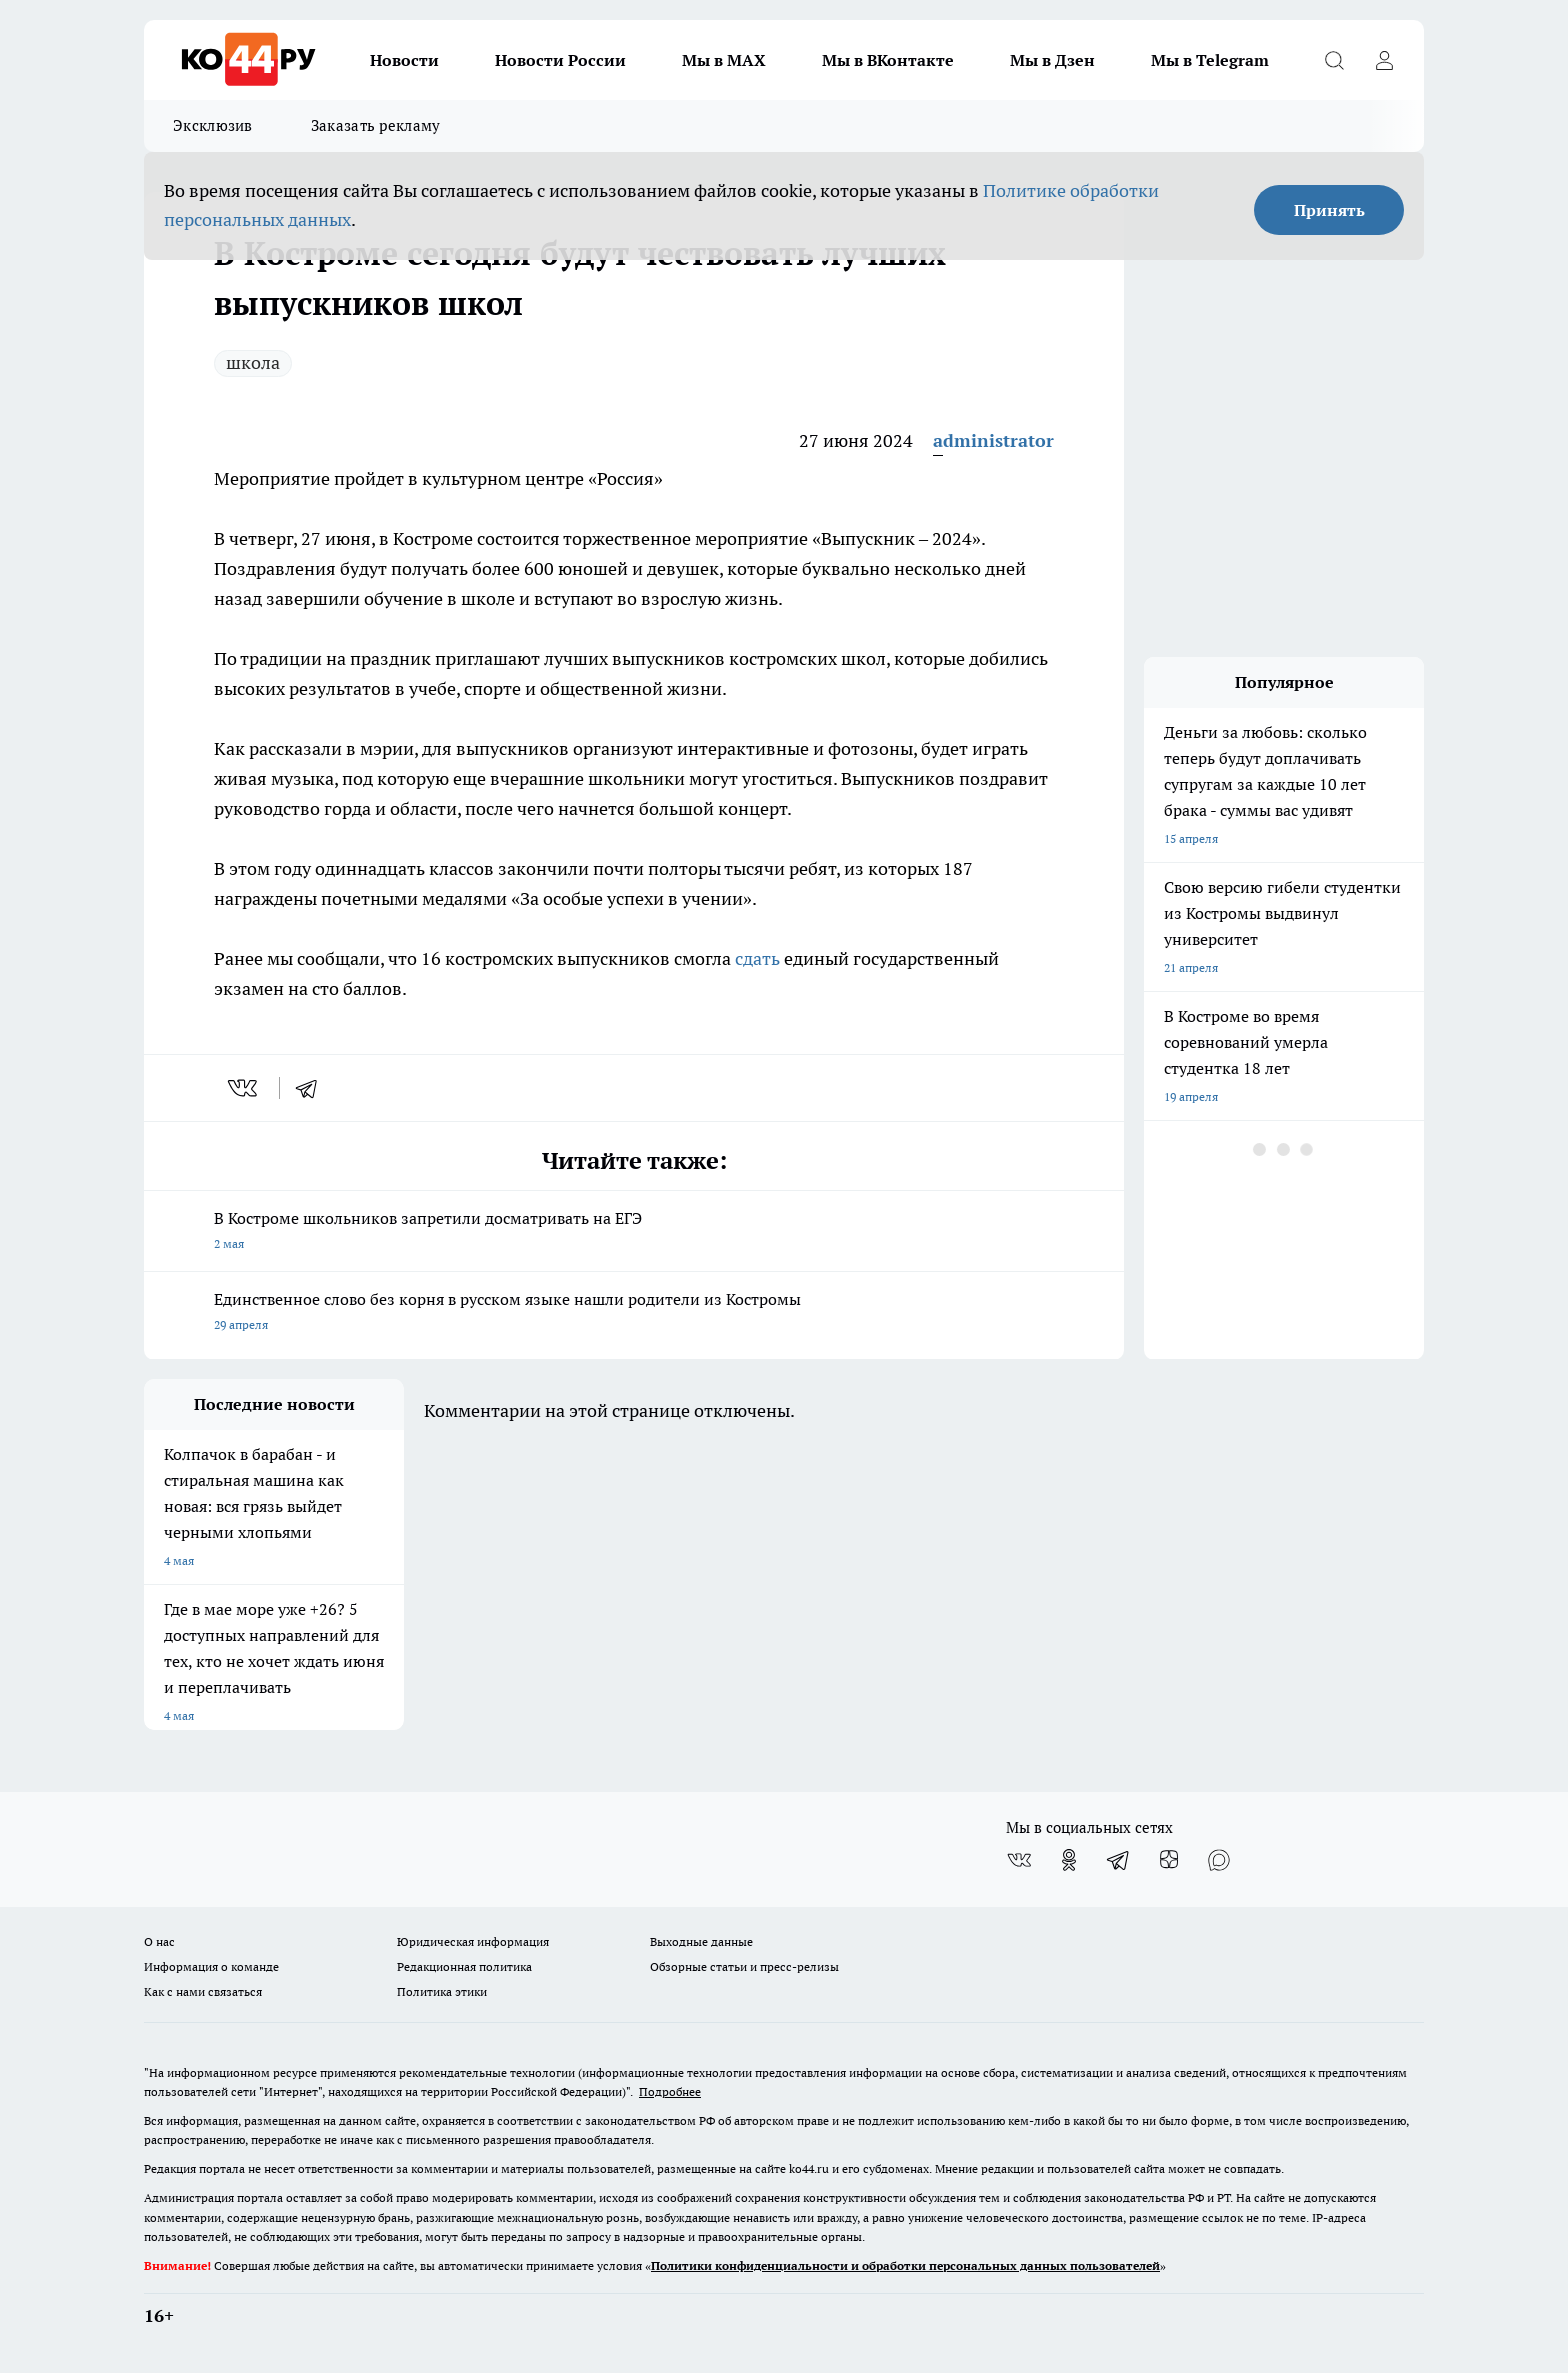  What do you see at coordinates (211, 1966) in the screenshot?
I see `Информация о команде` at bounding box center [211, 1966].